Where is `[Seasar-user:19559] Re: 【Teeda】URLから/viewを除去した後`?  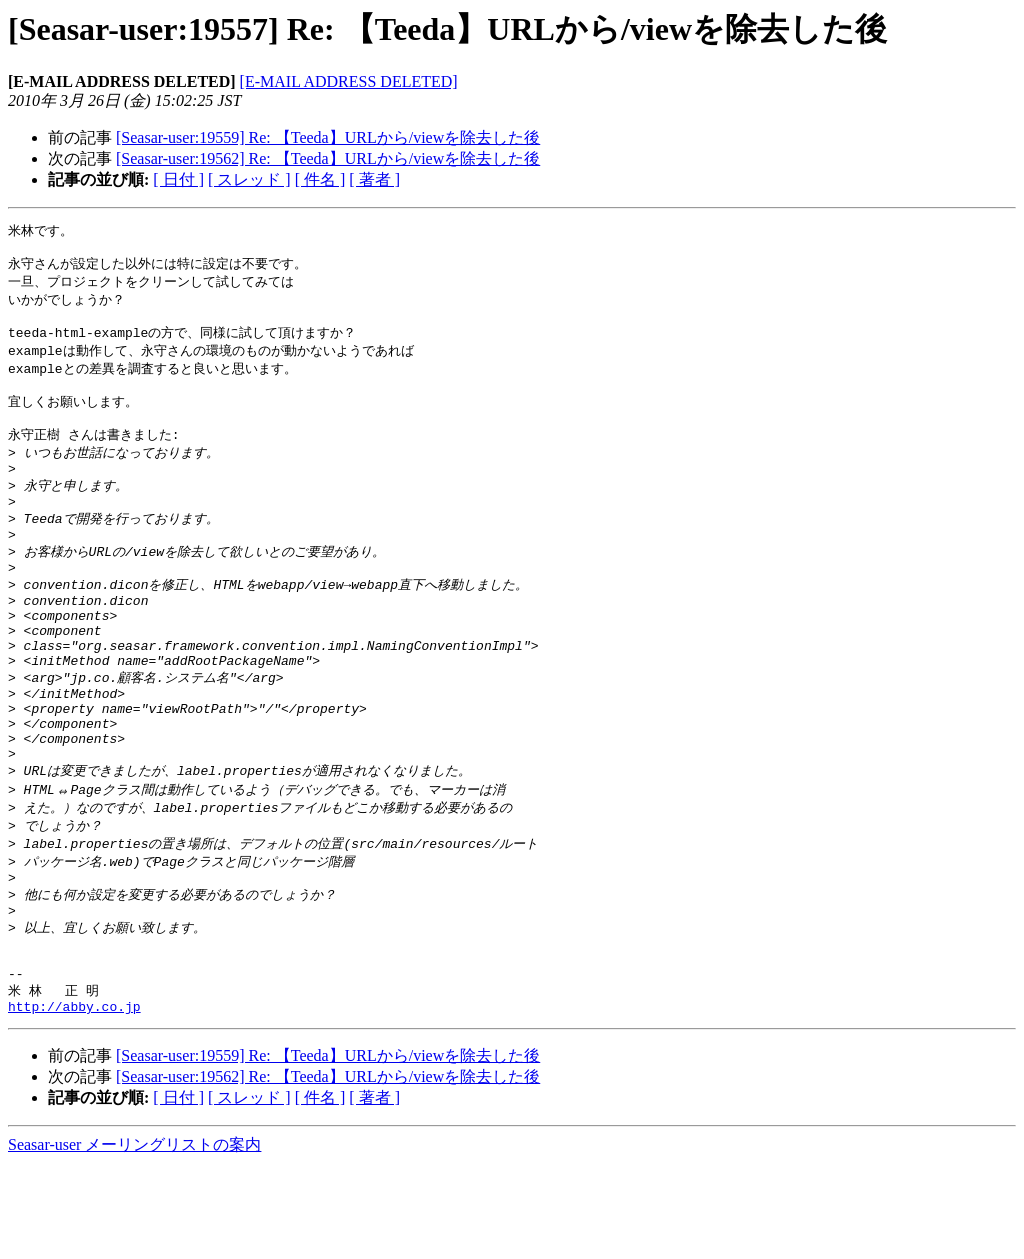 [Seasar-user:19559] Re: 【Teeda】URLから/viewを除去した後 is located at coordinates (328, 137).